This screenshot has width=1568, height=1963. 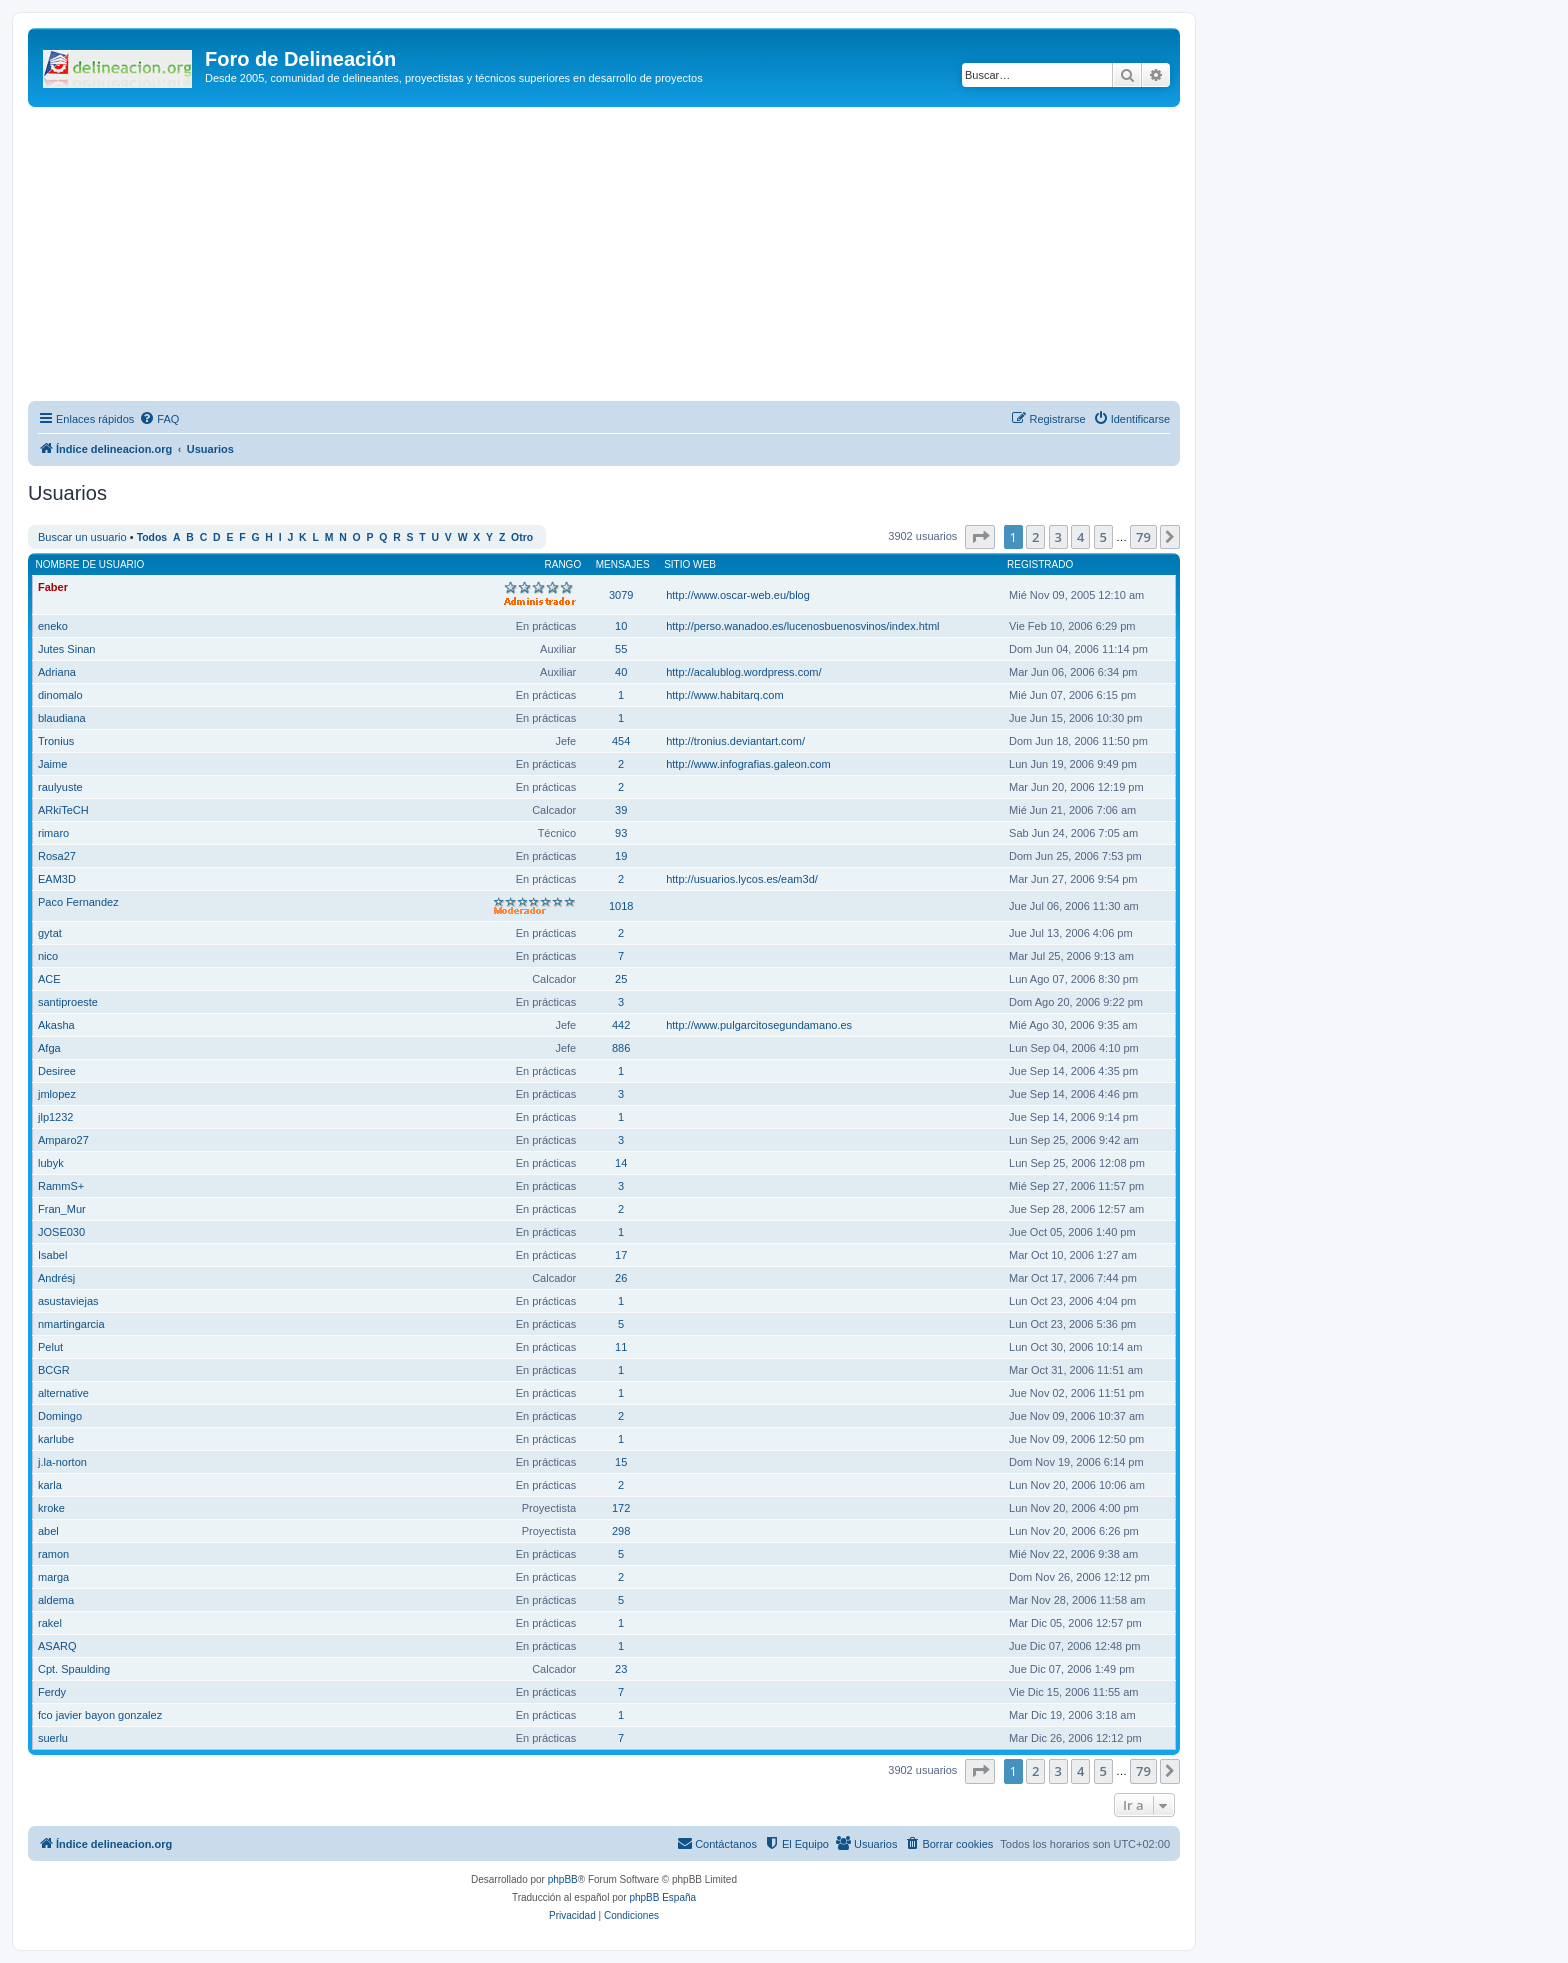 What do you see at coordinates (90, 564) in the screenshot?
I see `Nombre de Usuario` at bounding box center [90, 564].